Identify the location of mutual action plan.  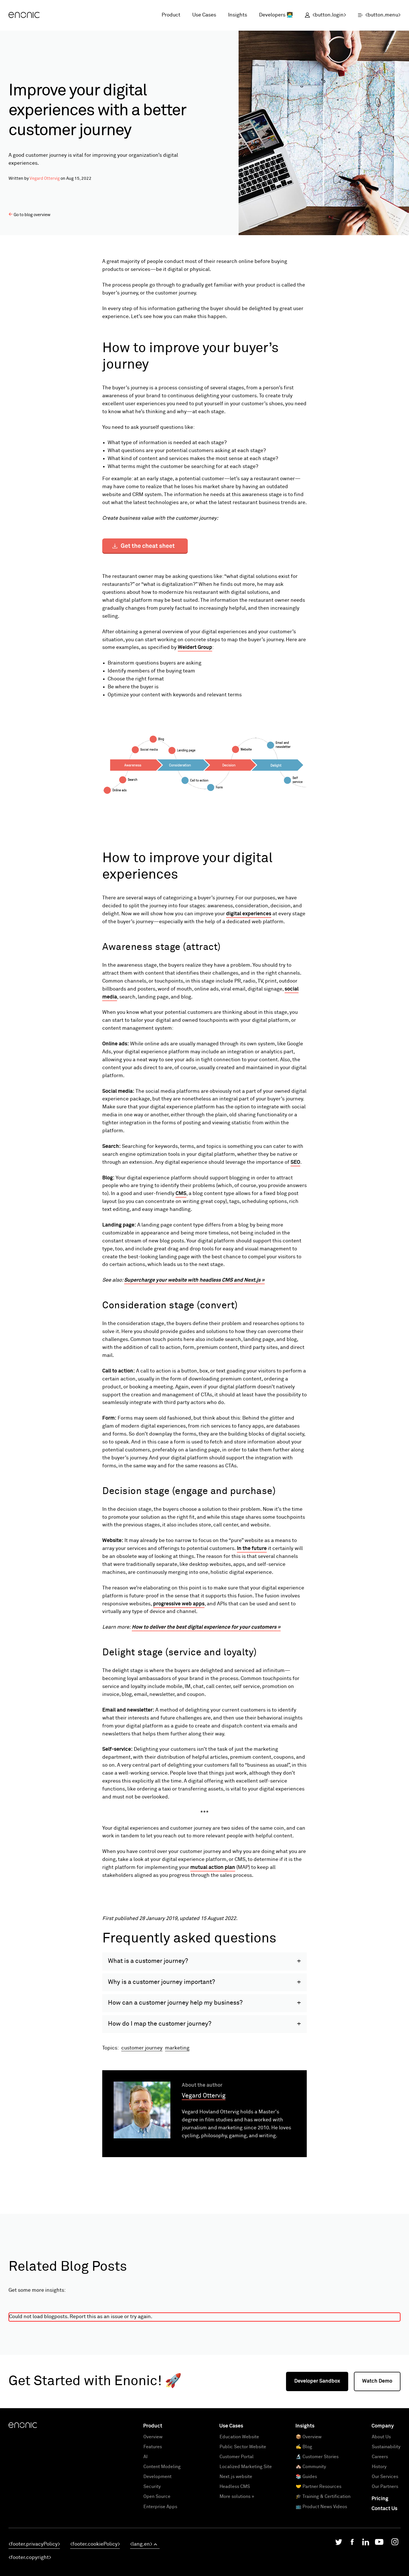
(212, 1867).